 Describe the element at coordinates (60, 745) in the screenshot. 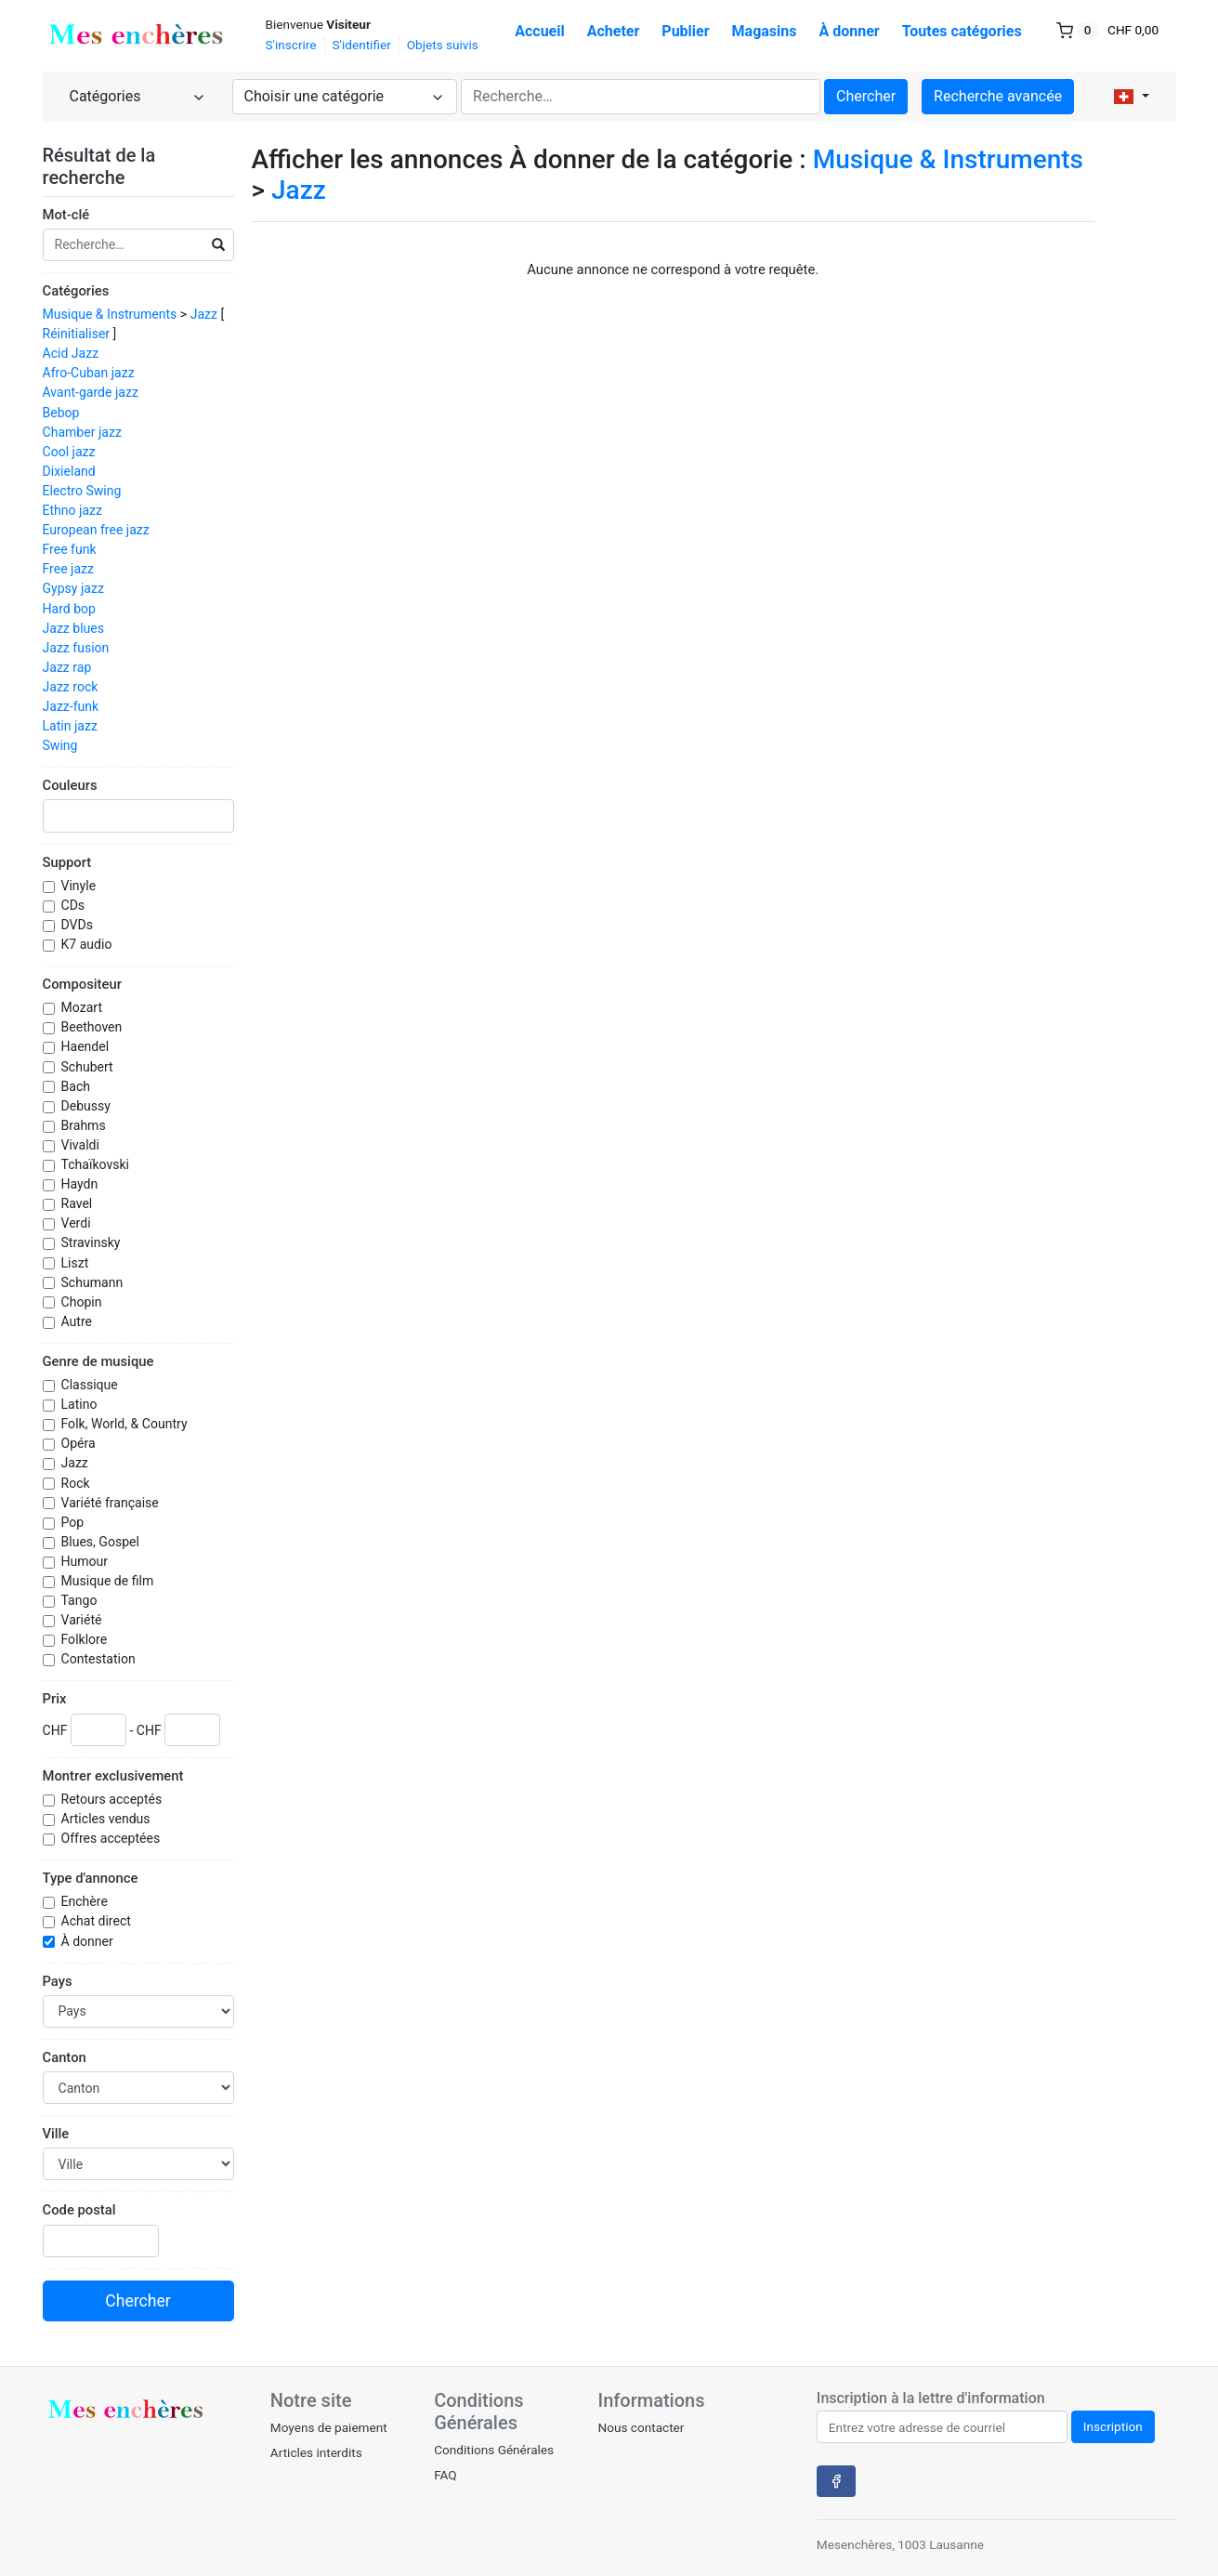

I see `Swing` at that location.